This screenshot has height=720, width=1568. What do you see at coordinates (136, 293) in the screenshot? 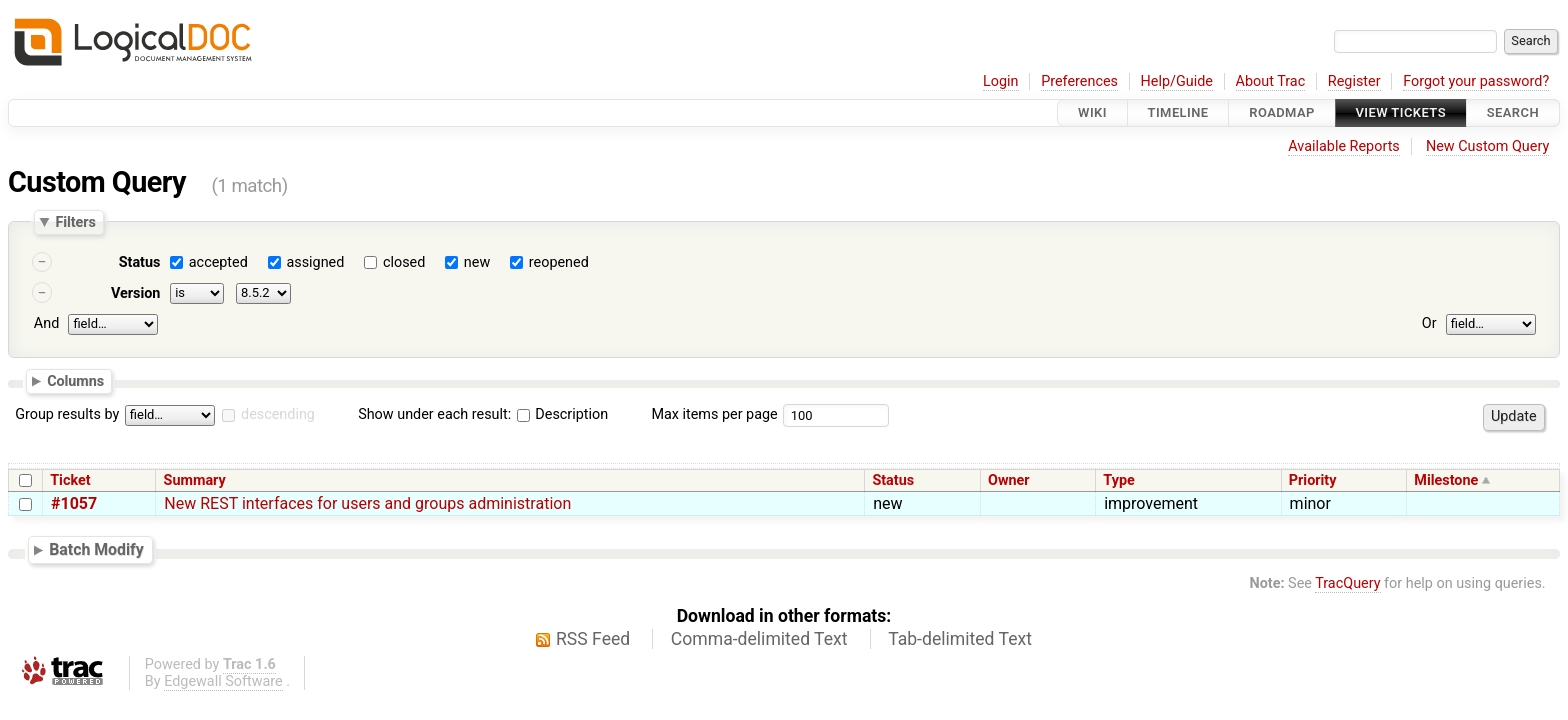
I see `Version` at bounding box center [136, 293].